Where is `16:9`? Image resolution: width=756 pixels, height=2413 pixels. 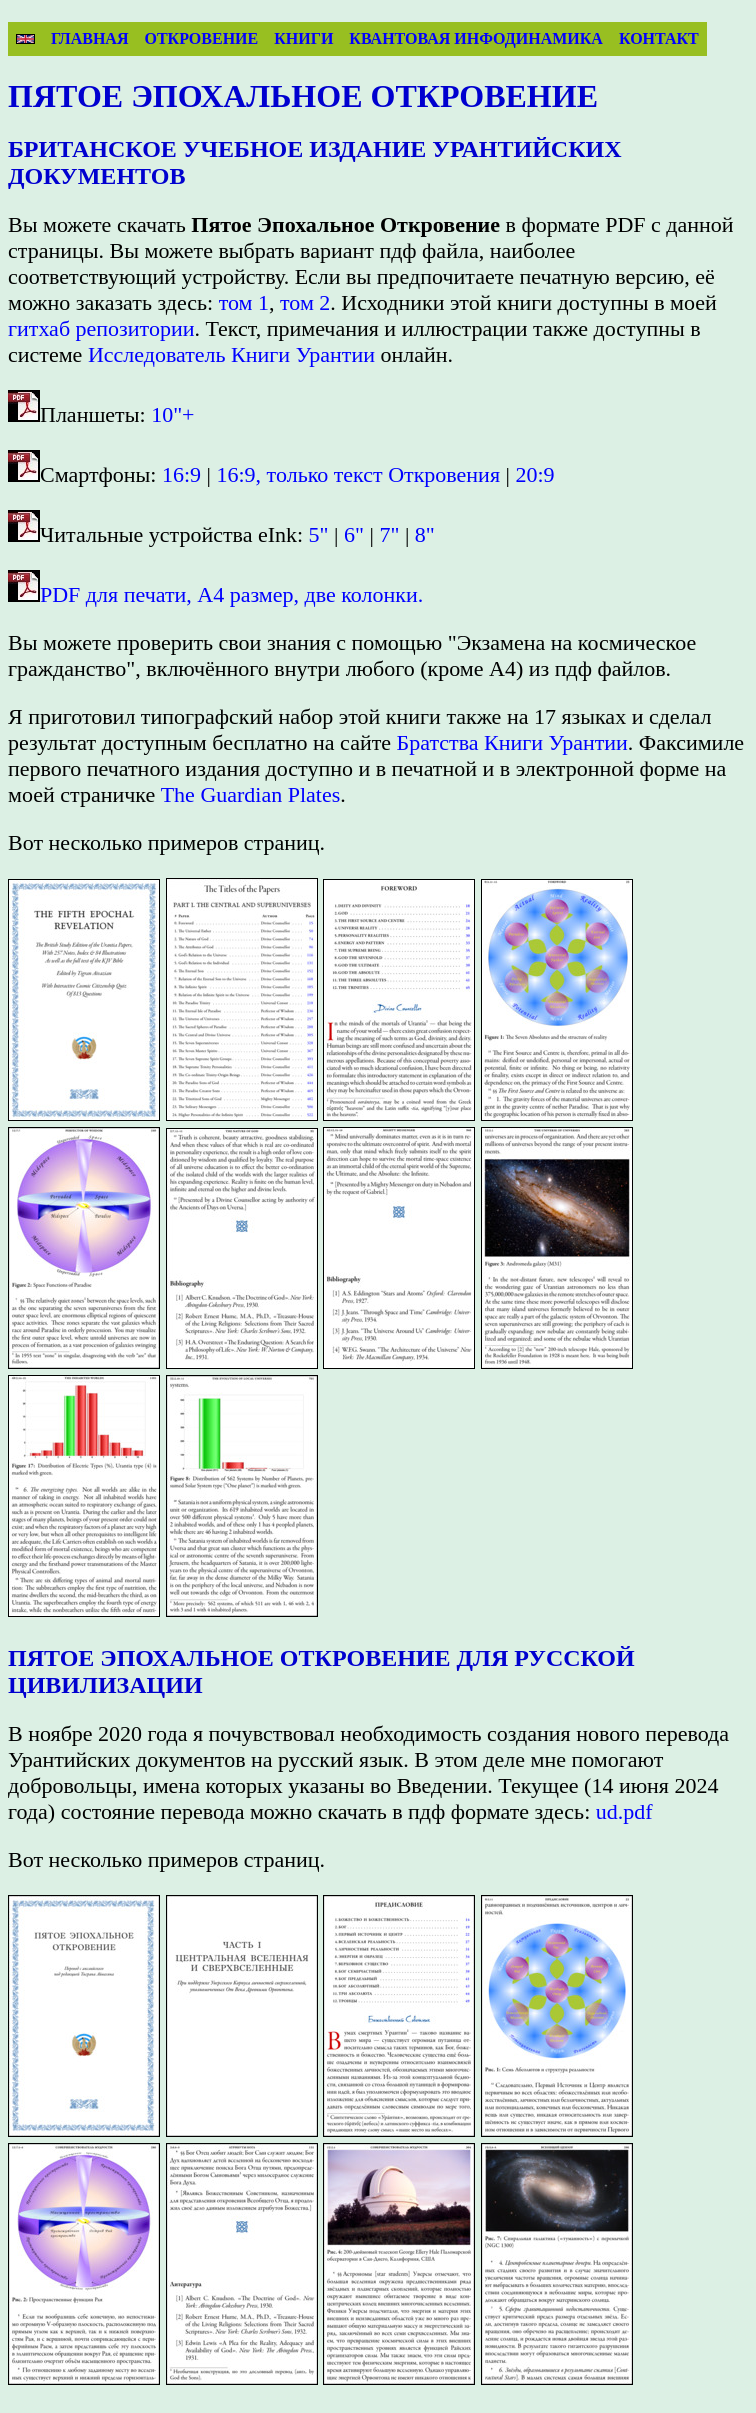
16:9 is located at coordinates (181, 474).